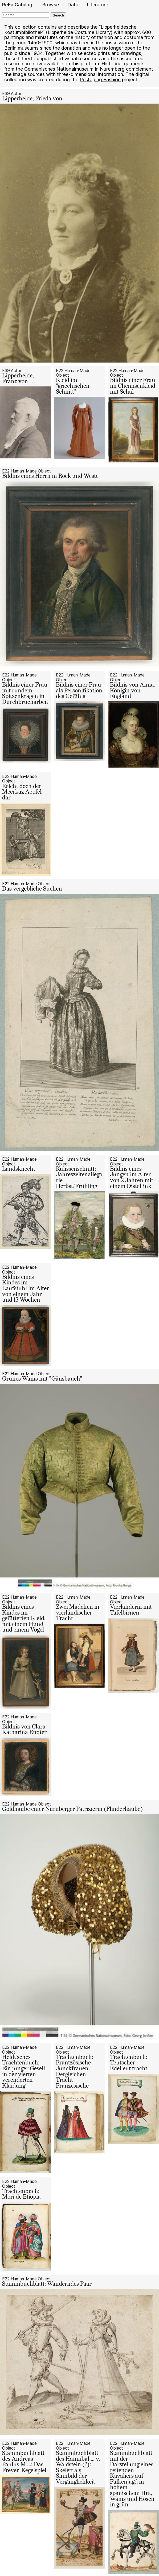 This screenshot has width=159, height=2576. Describe the element at coordinates (72, 4) in the screenshot. I see `Data` at that location.